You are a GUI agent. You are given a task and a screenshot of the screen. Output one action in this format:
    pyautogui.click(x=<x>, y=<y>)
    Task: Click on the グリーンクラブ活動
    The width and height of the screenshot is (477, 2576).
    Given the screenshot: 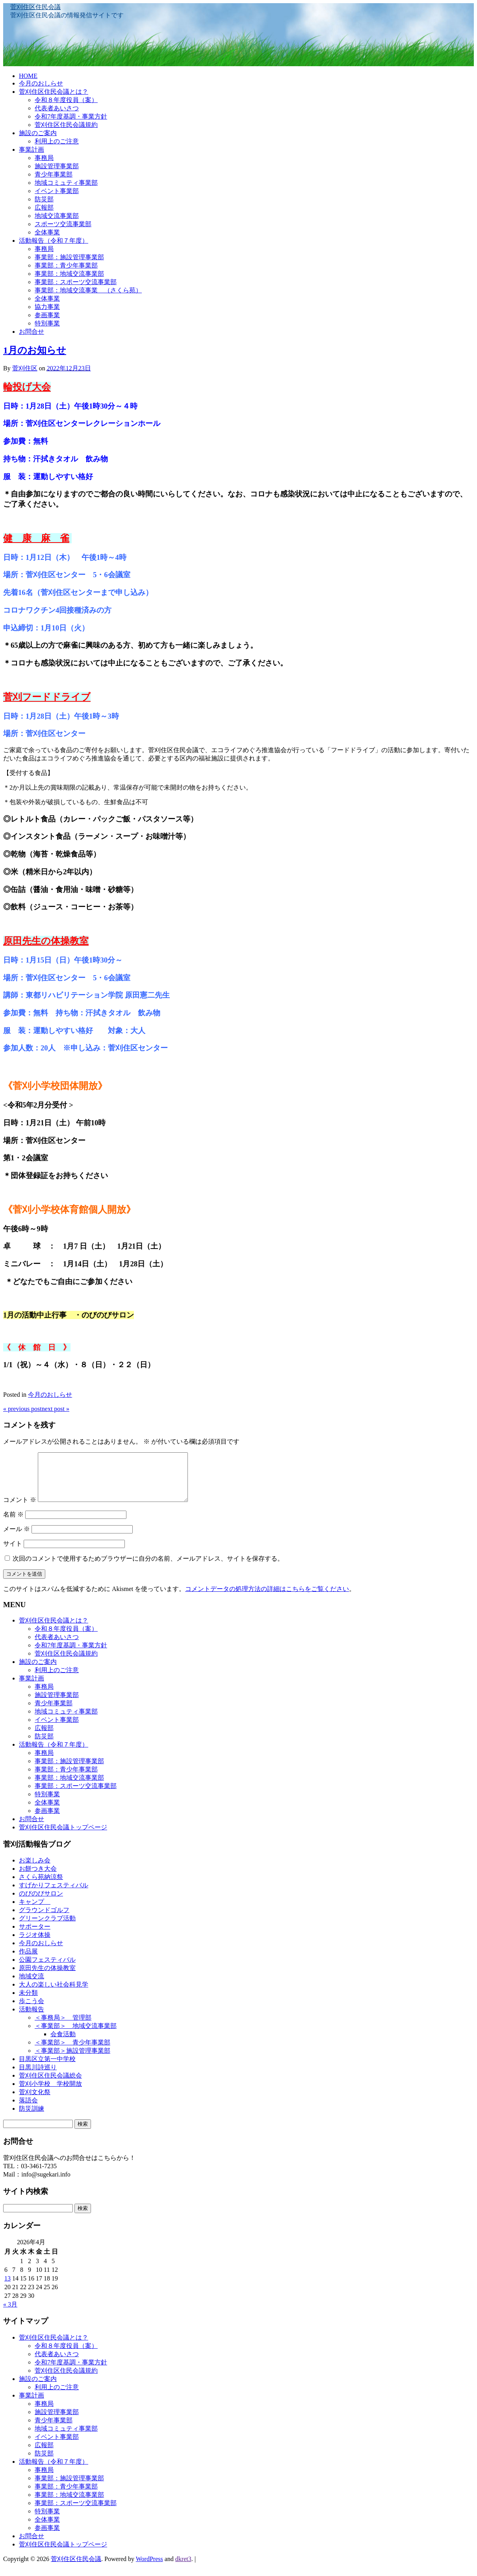 What is the action you would take?
    pyautogui.click(x=47, y=1927)
    